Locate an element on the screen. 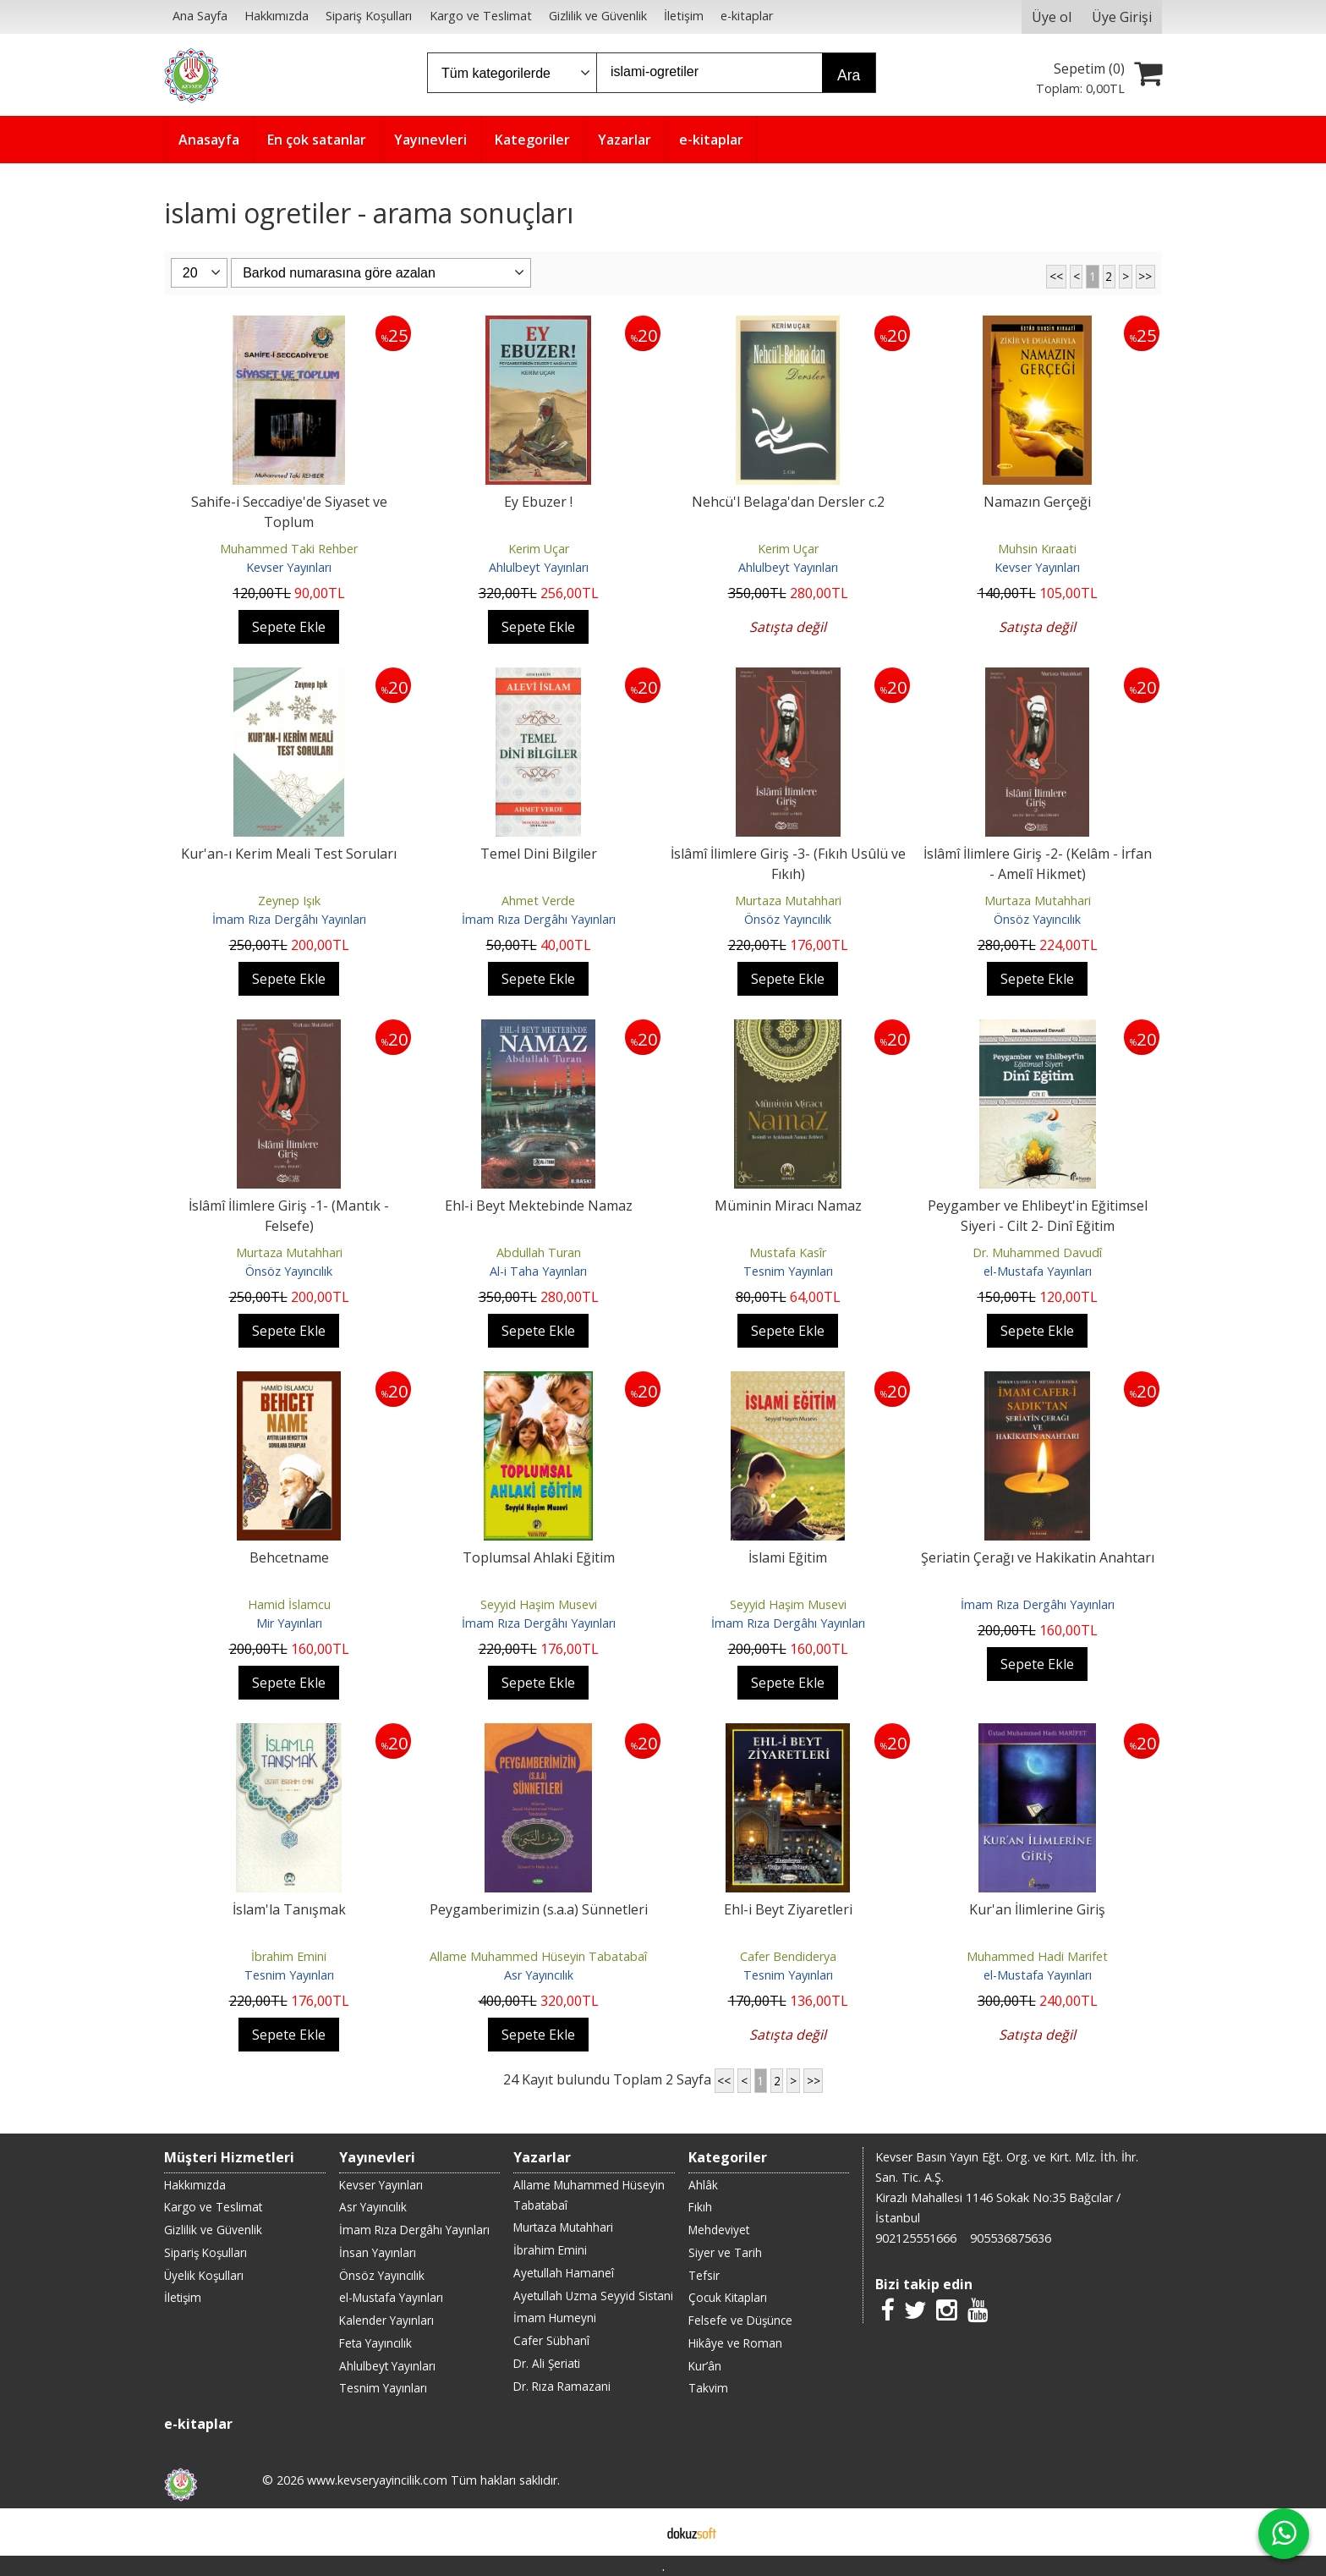 This screenshot has width=1326, height=2576. İbrahim Emini is located at coordinates (288, 1956).